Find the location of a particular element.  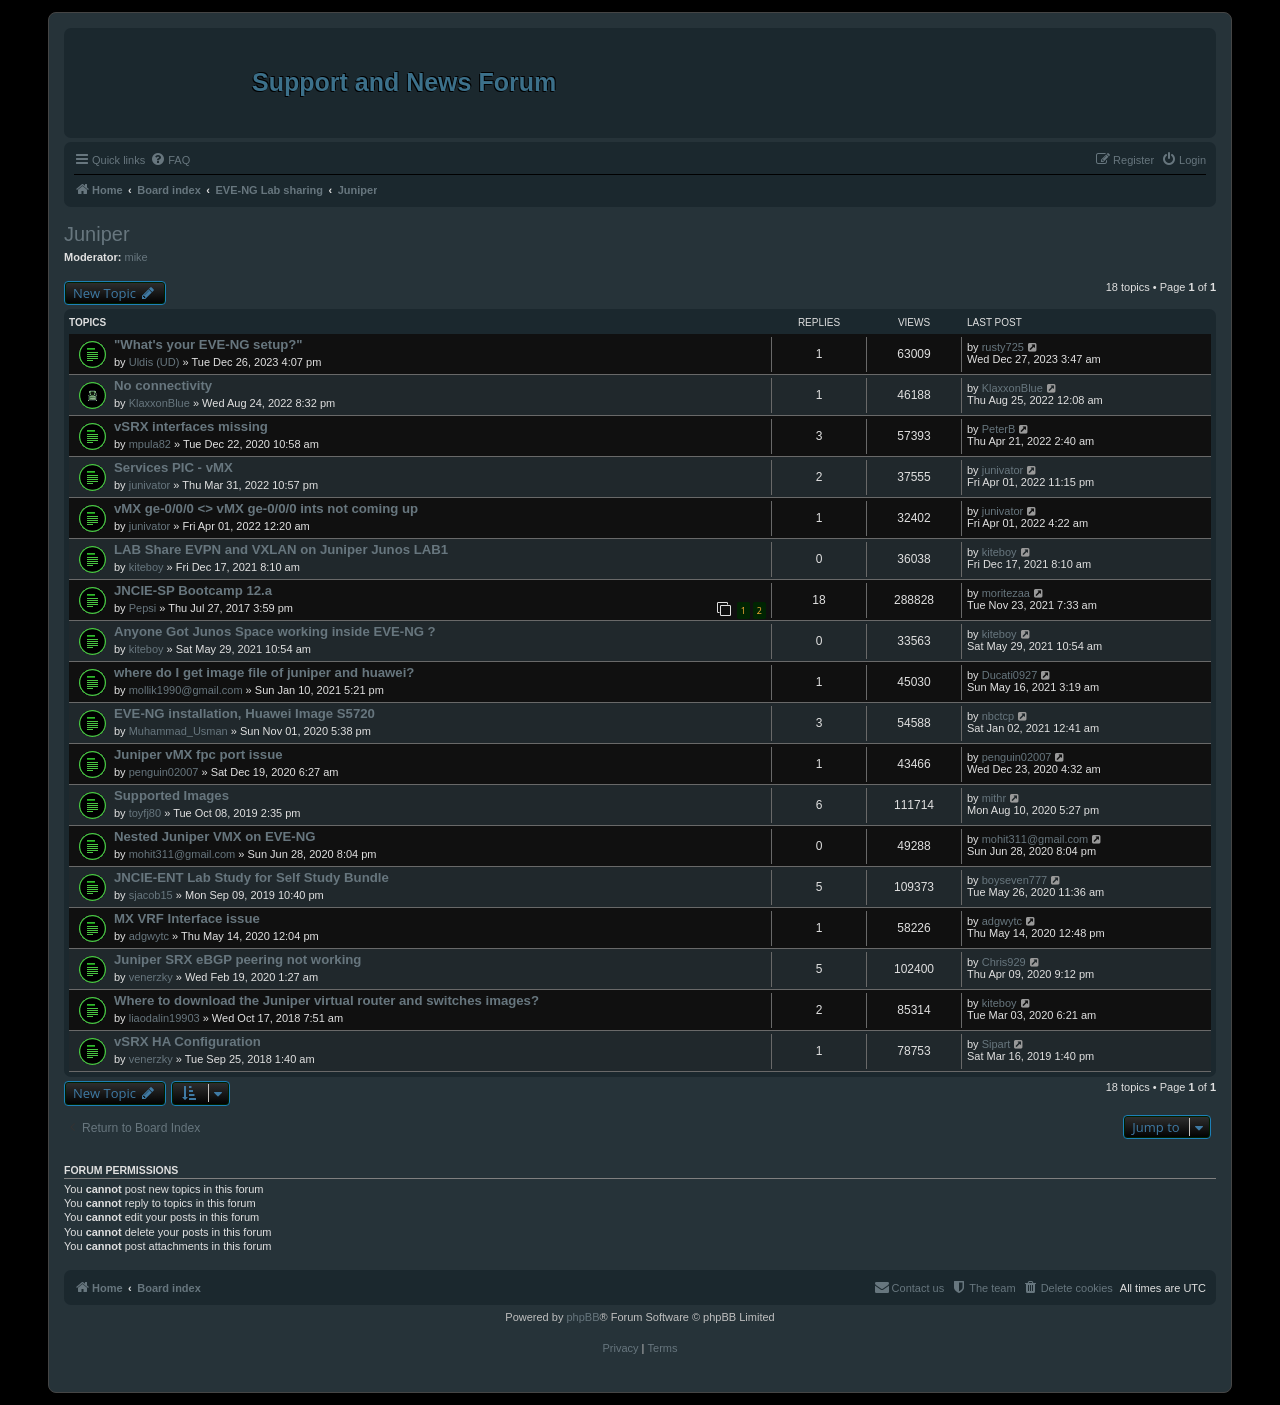

Juniper vMX fpc port issue is located at coordinates (198, 754).